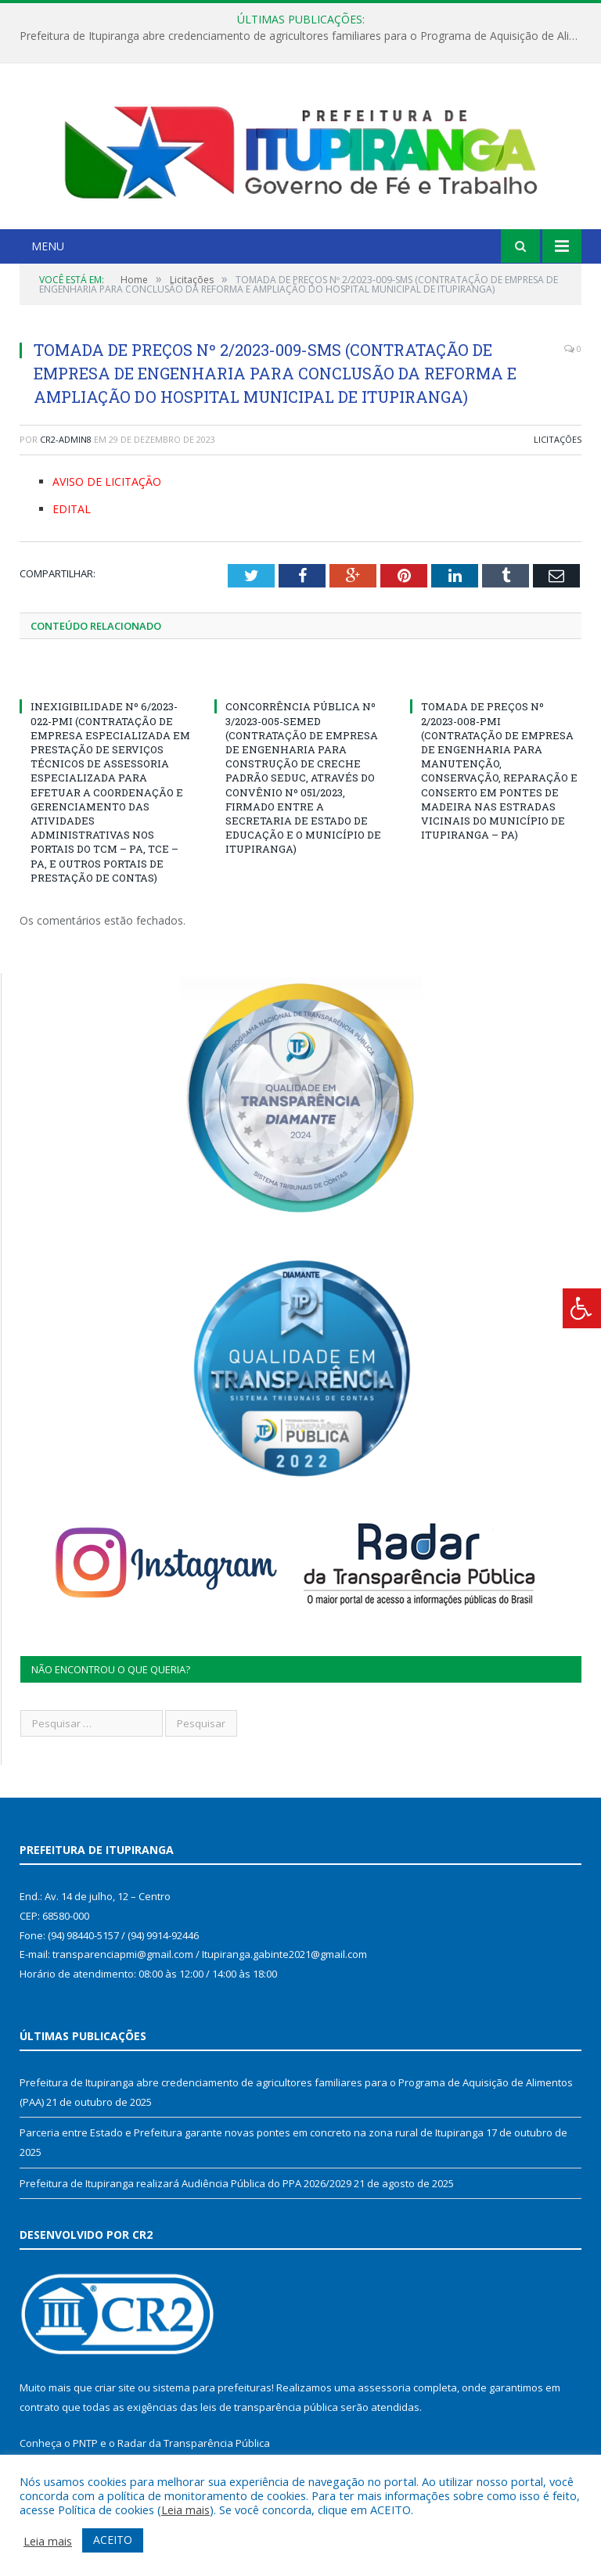 The width and height of the screenshot is (601, 2576). Describe the element at coordinates (106, 481) in the screenshot. I see `AVISO DE LICITAÇÃO` at that location.